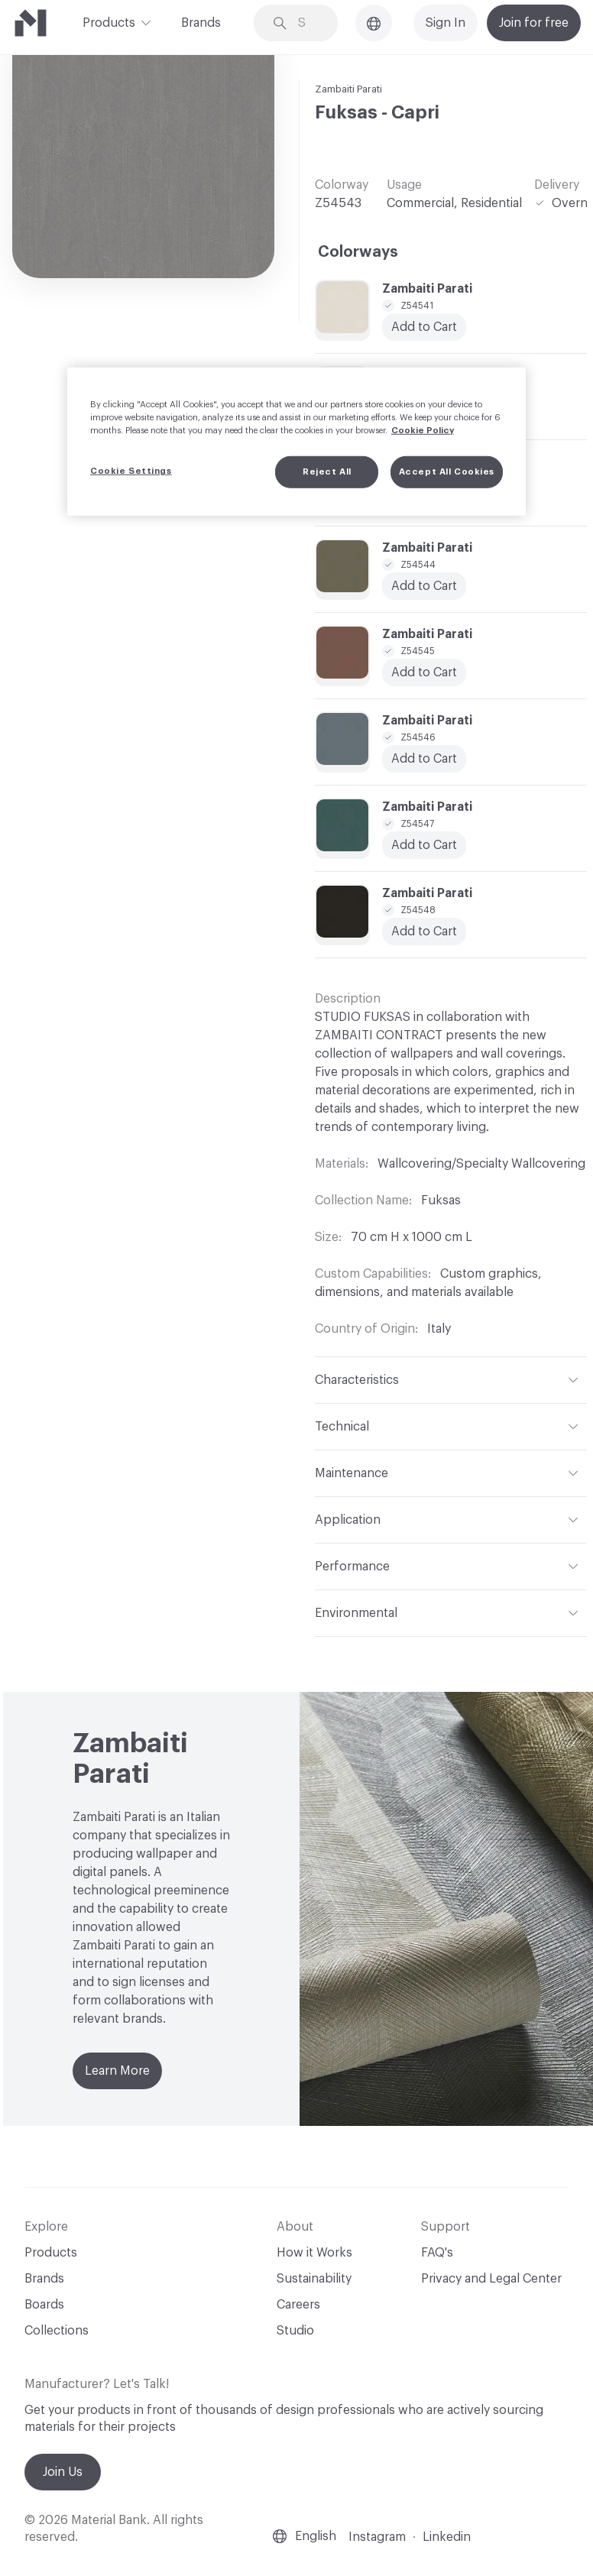 The height and width of the screenshot is (2576, 593). What do you see at coordinates (314, 2253) in the screenshot?
I see `How it Works` at bounding box center [314, 2253].